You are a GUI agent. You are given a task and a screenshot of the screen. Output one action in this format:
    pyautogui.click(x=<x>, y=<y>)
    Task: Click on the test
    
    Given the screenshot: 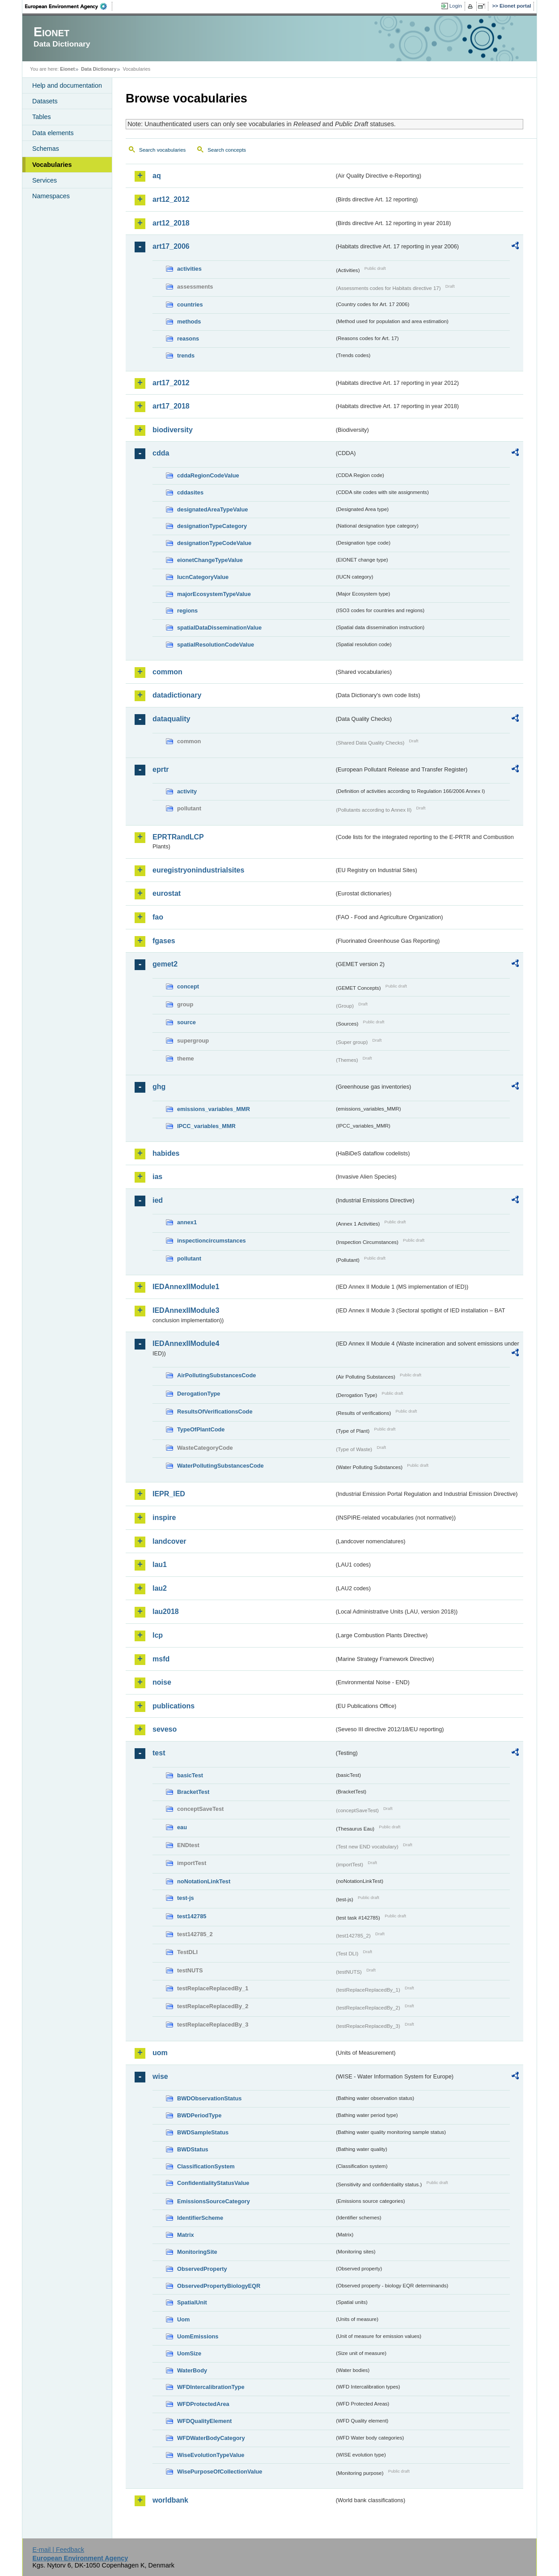 What is the action you would take?
    pyautogui.click(x=158, y=1753)
    